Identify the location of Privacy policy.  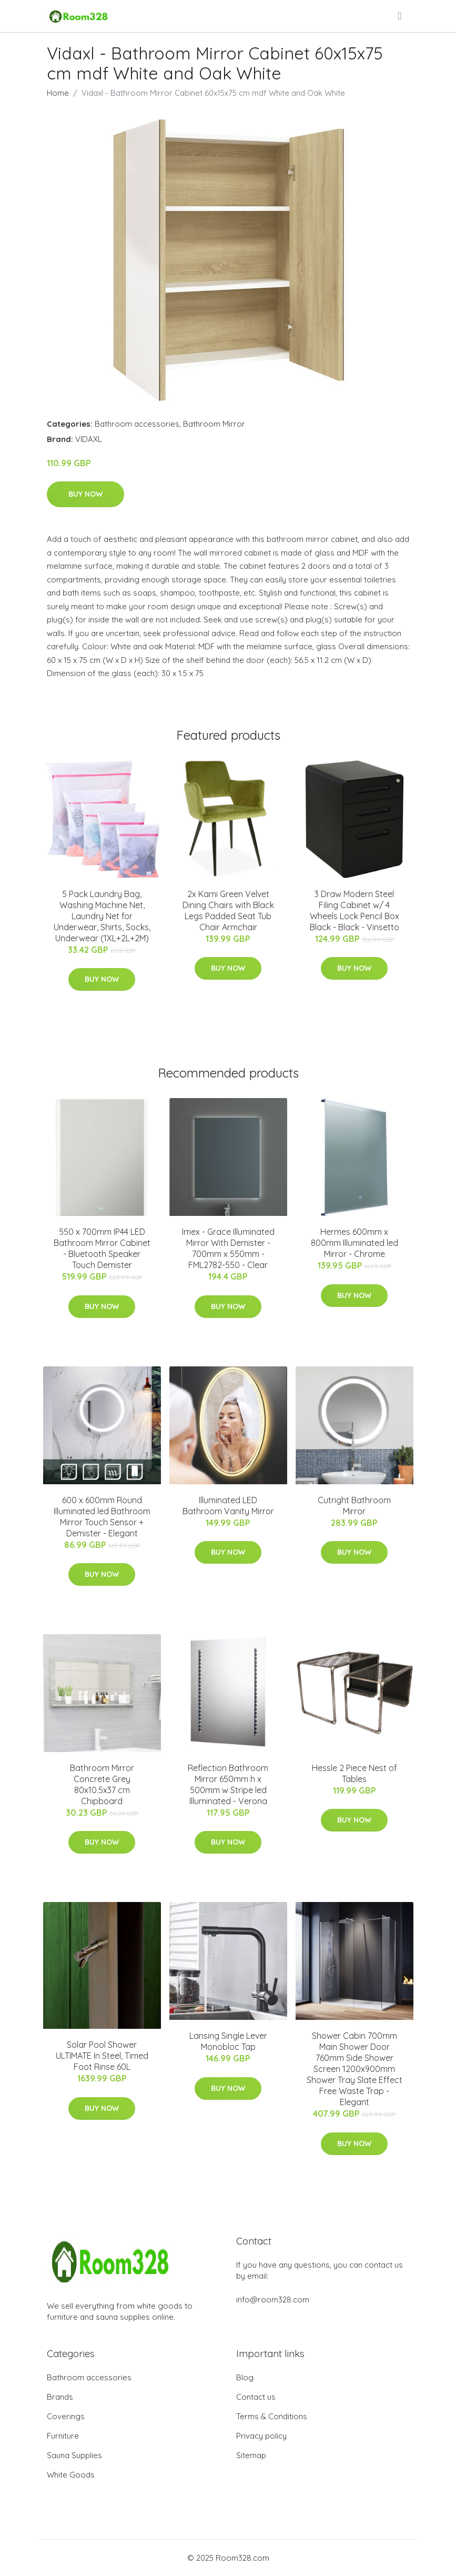
(261, 2436).